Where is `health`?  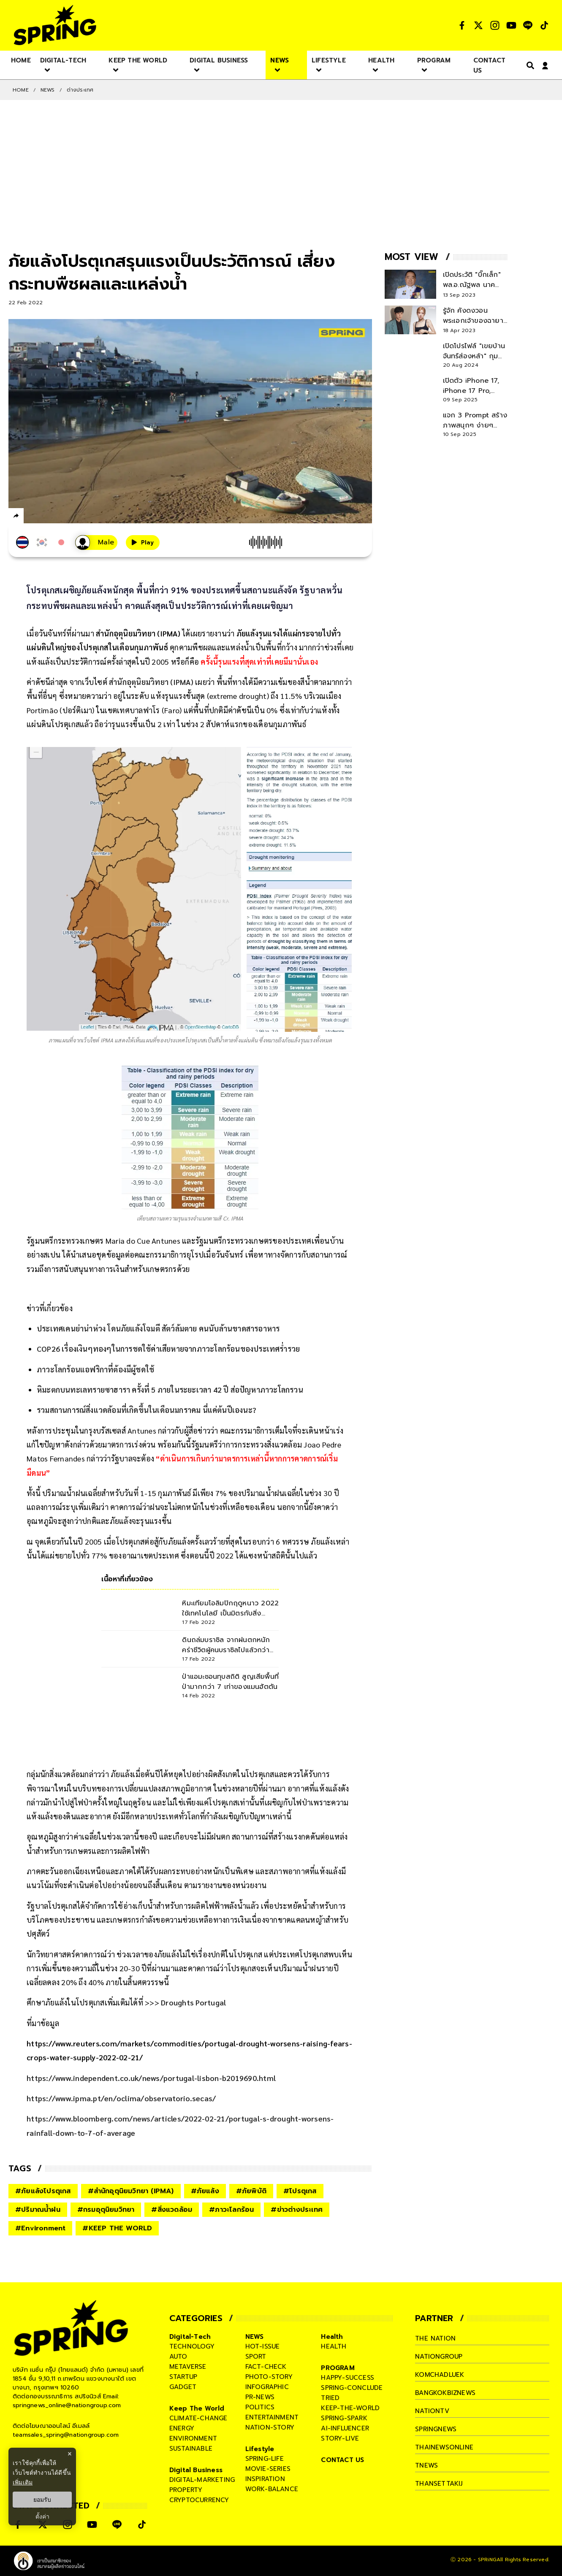
health is located at coordinates (333, 2346).